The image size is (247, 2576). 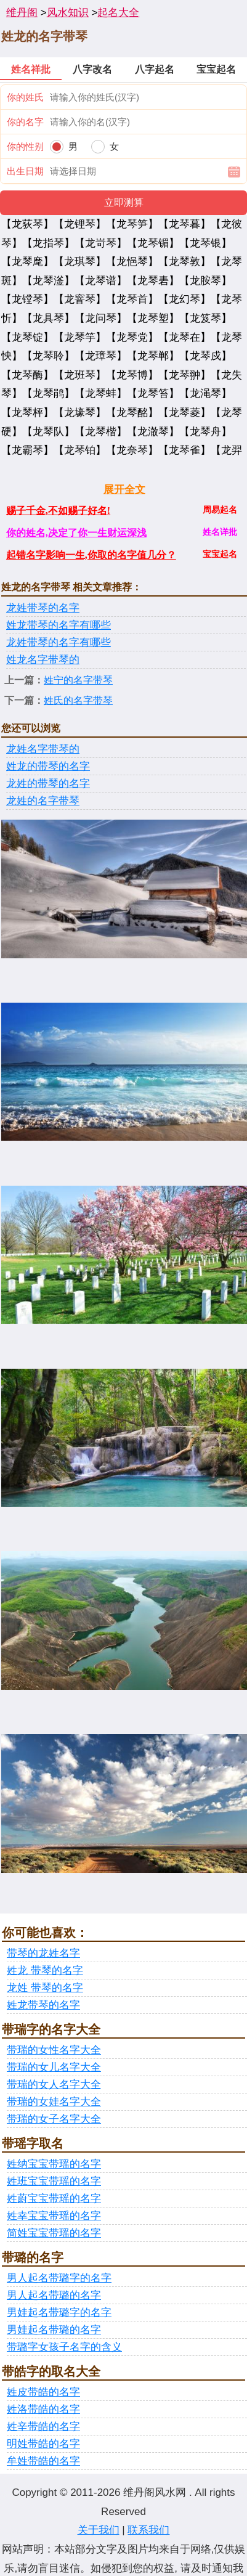 What do you see at coordinates (54, 2102) in the screenshot?
I see `带瑞的女娃名字大全` at bounding box center [54, 2102].